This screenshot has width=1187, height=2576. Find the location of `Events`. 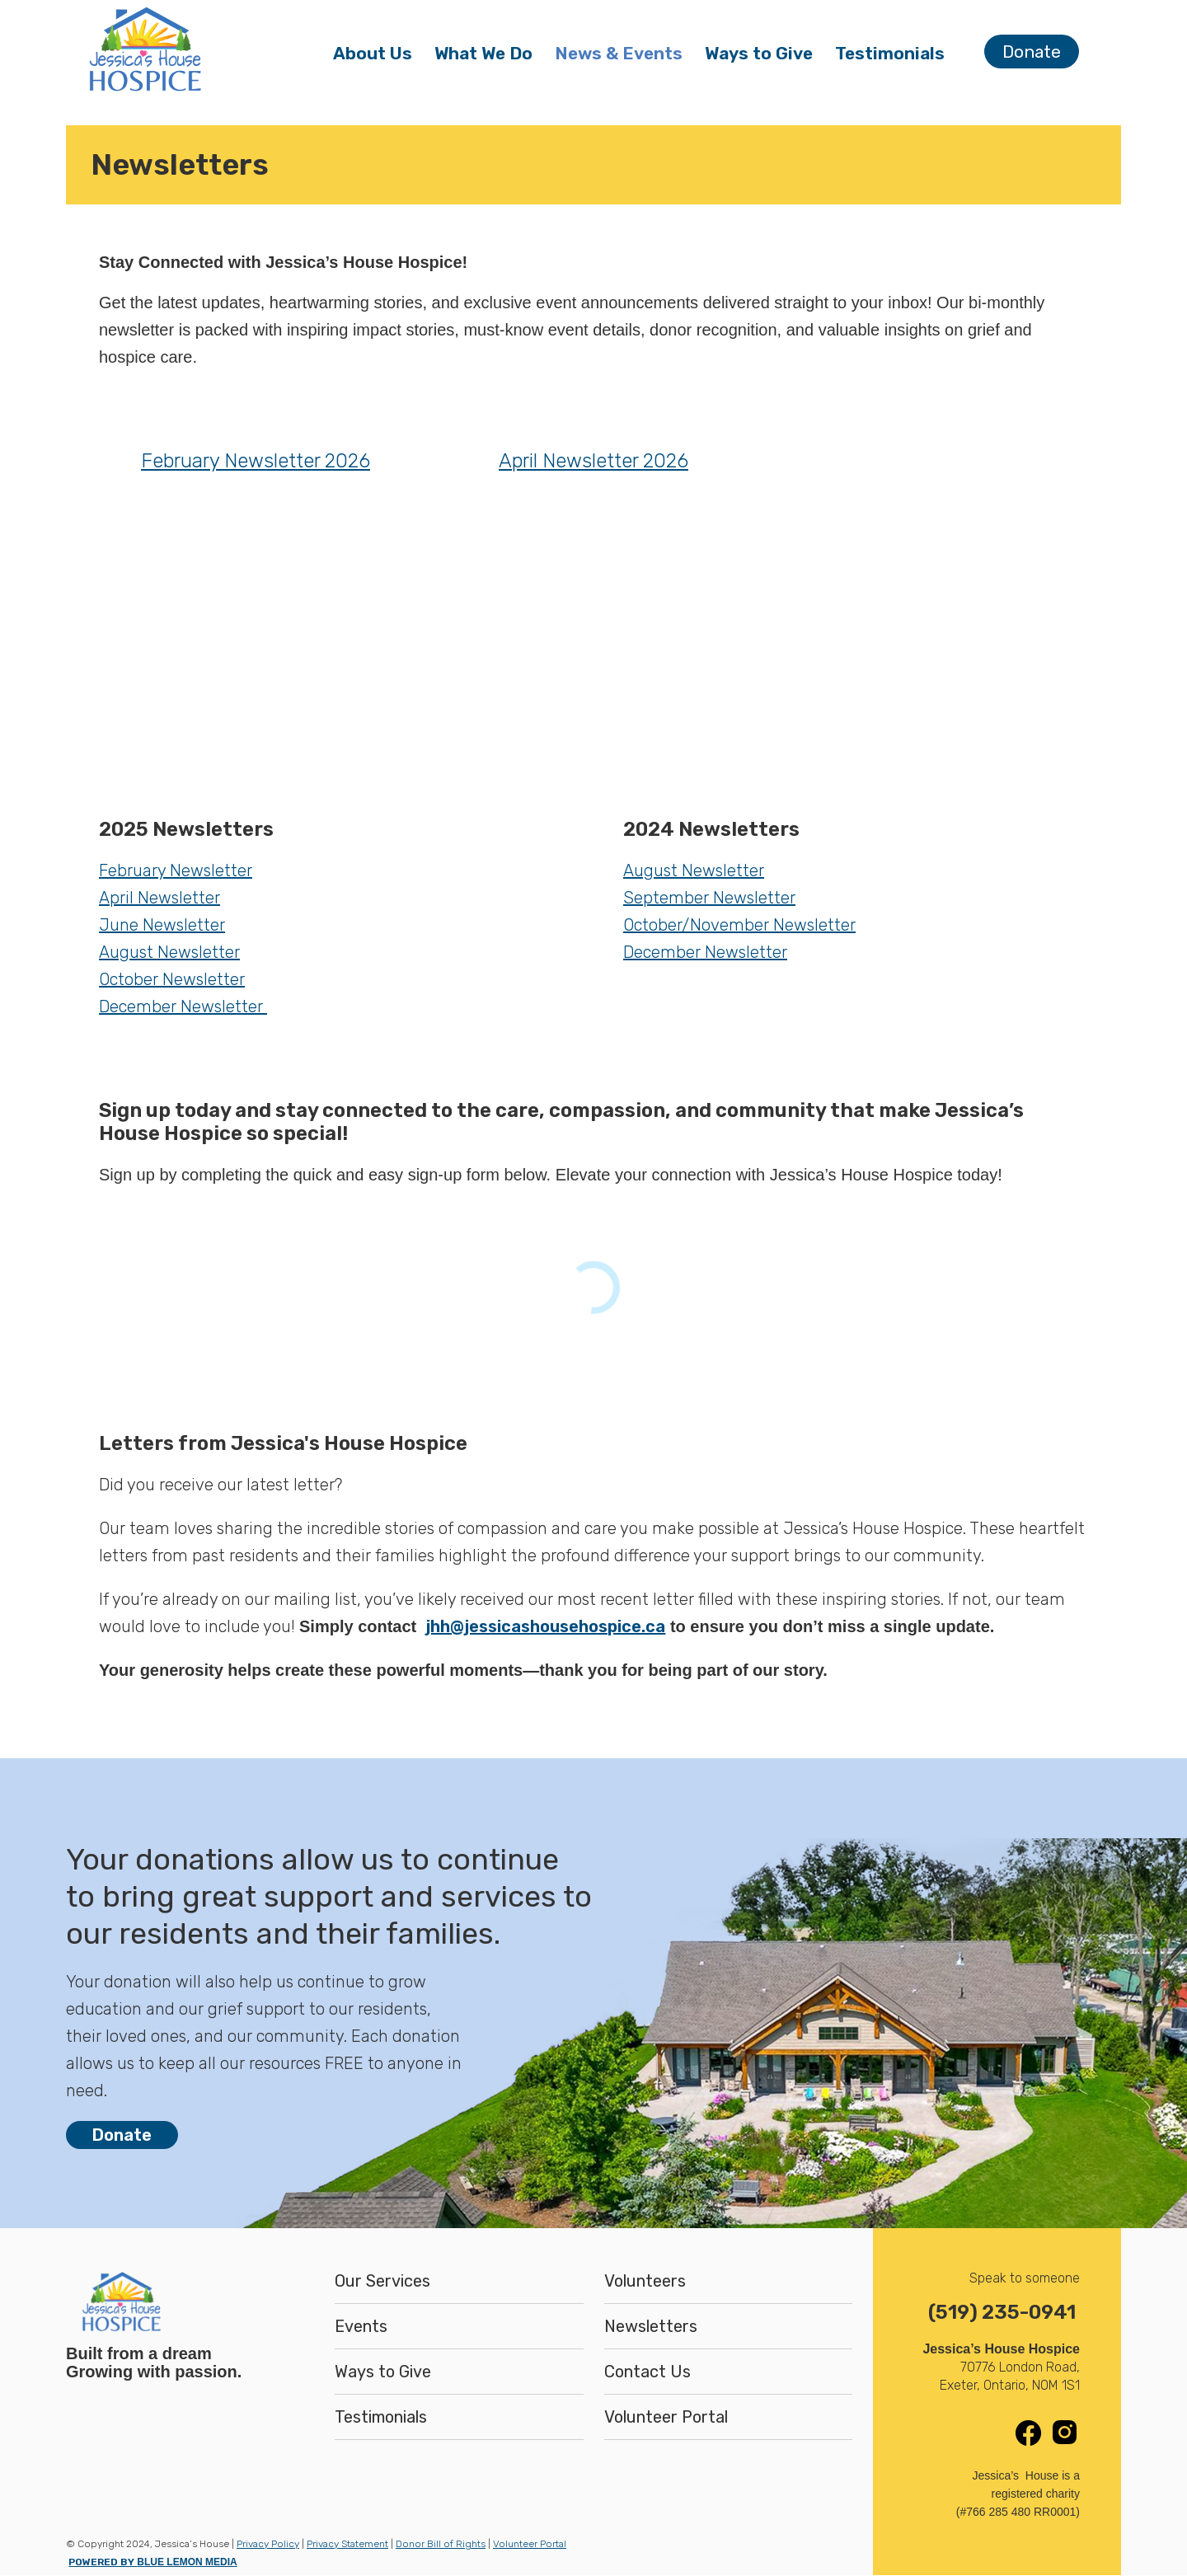

Events is located at coordinates (361, 2326).